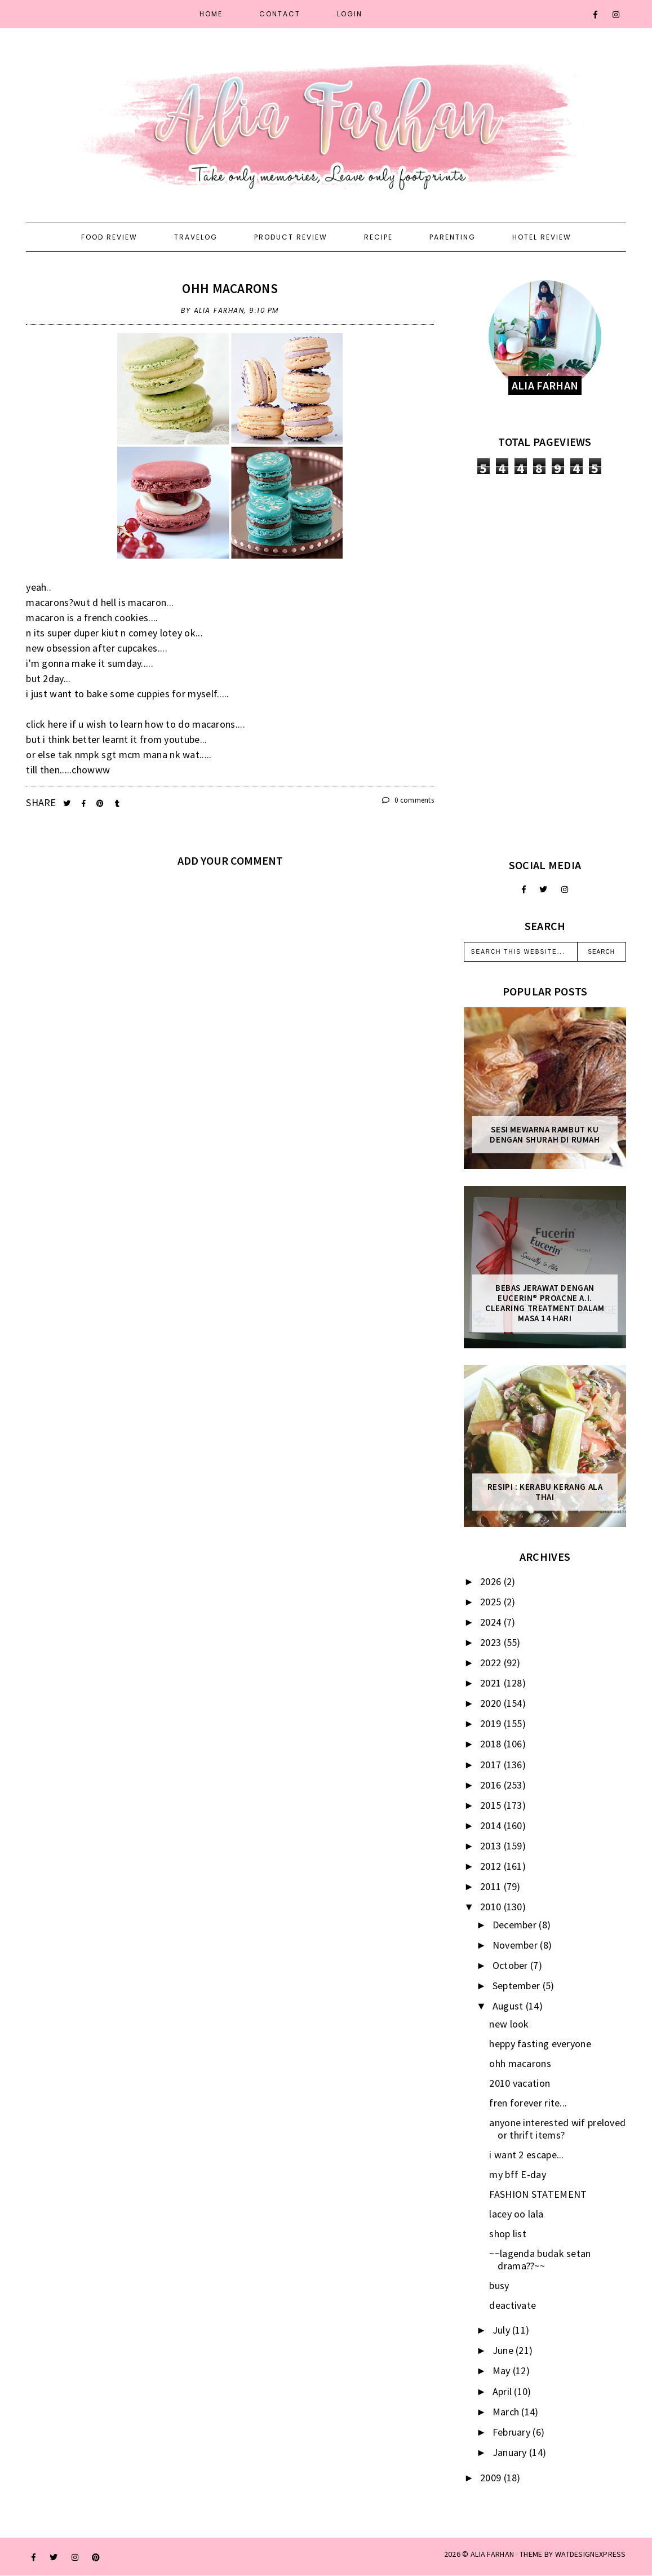 The width and height of the screenshot is (652, 2576). Describe the element at coordinates (516, 1924) in the screenshot. I see `December` at that location.